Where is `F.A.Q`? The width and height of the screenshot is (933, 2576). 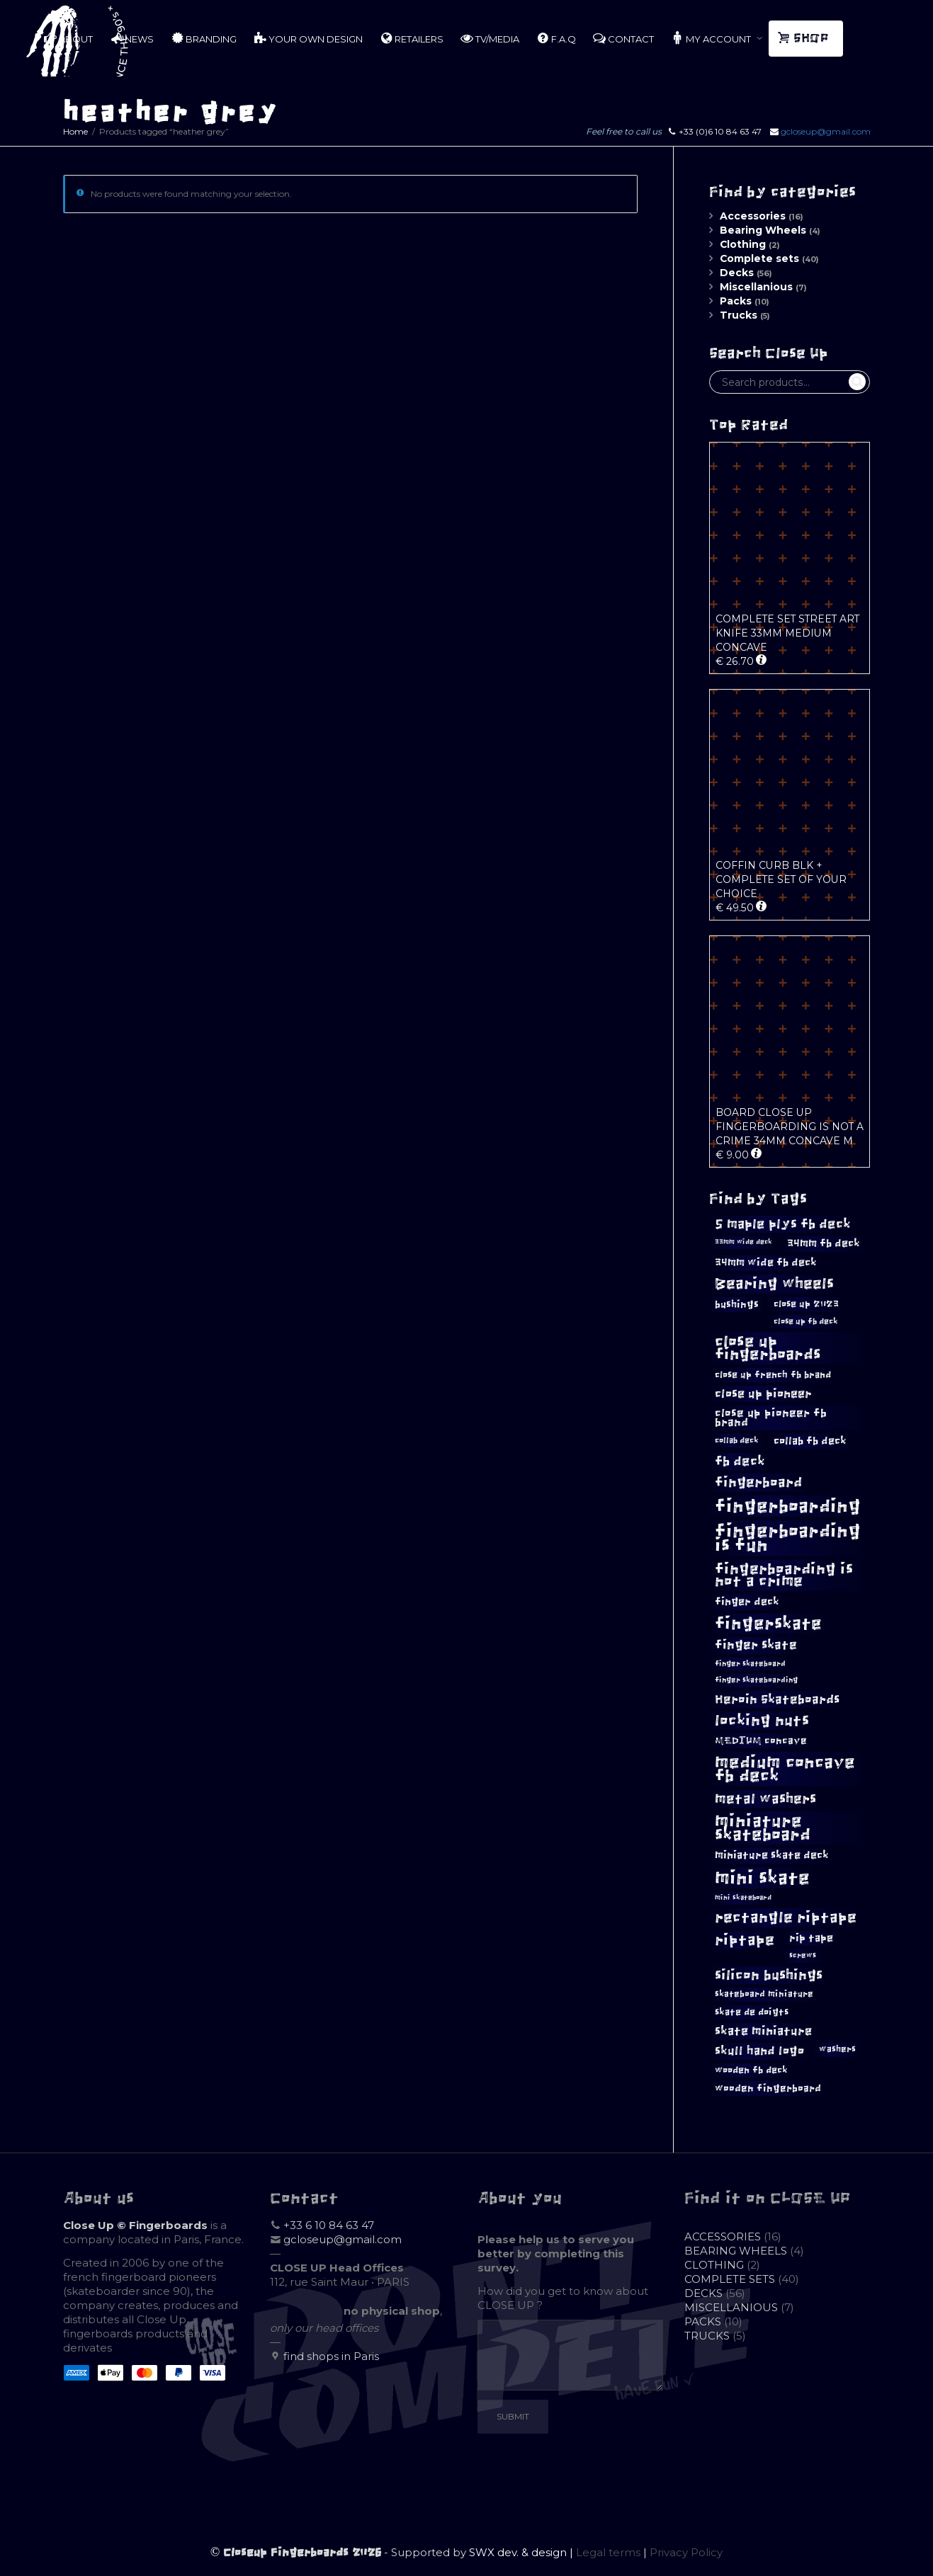 F.A.Q is located at coordinates (556, 38).